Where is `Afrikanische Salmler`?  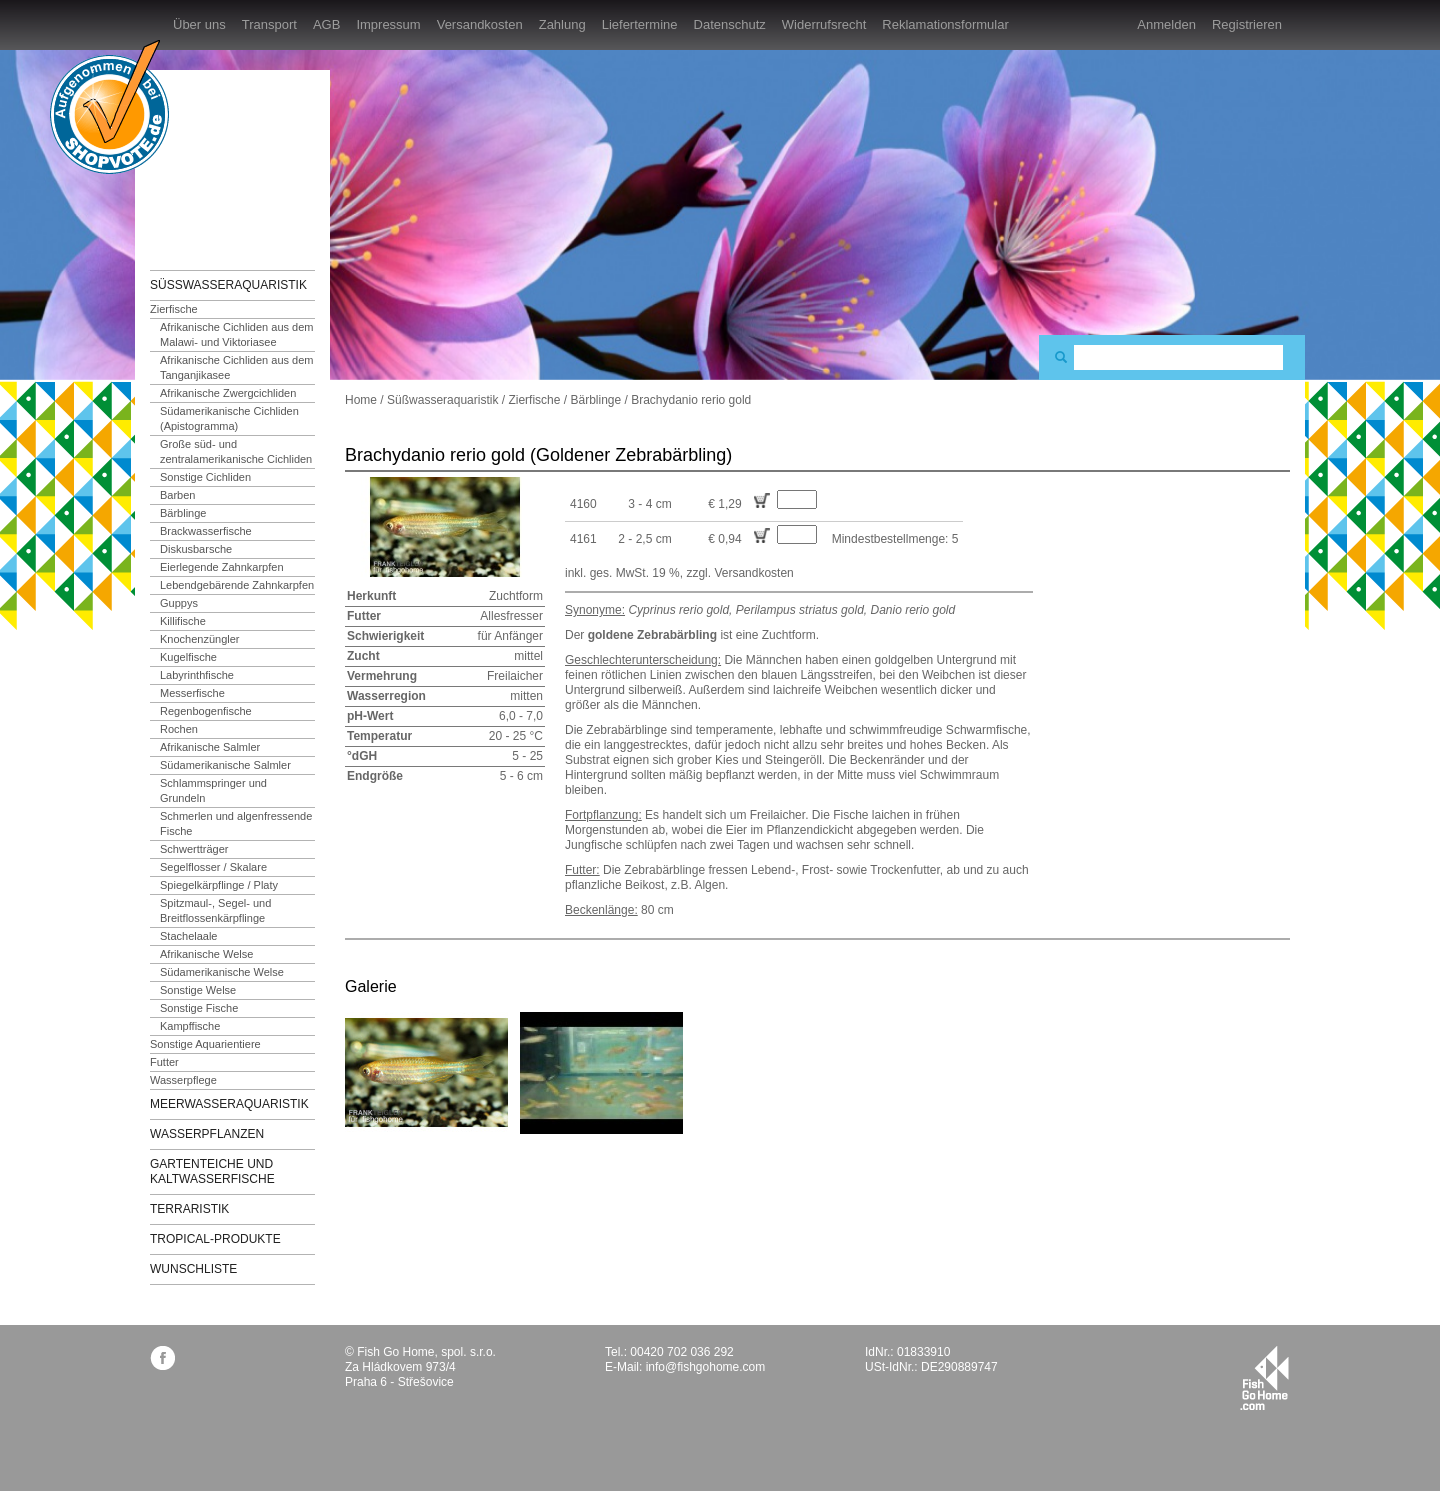
Afrikanische Salmler is located at coordinates (210, 747).